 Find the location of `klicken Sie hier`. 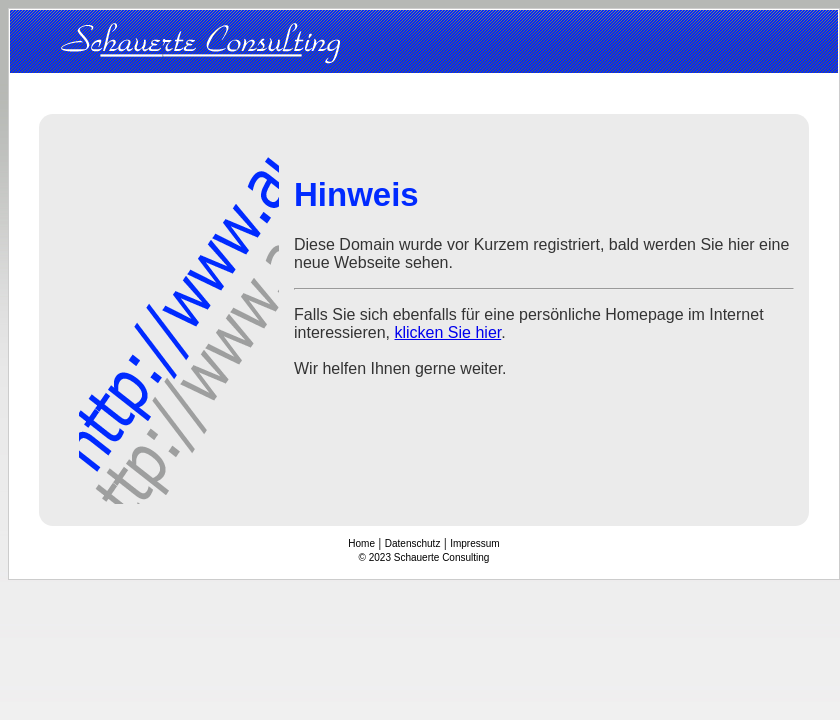

klicken Sie hier is located at coordinates (448, 332).